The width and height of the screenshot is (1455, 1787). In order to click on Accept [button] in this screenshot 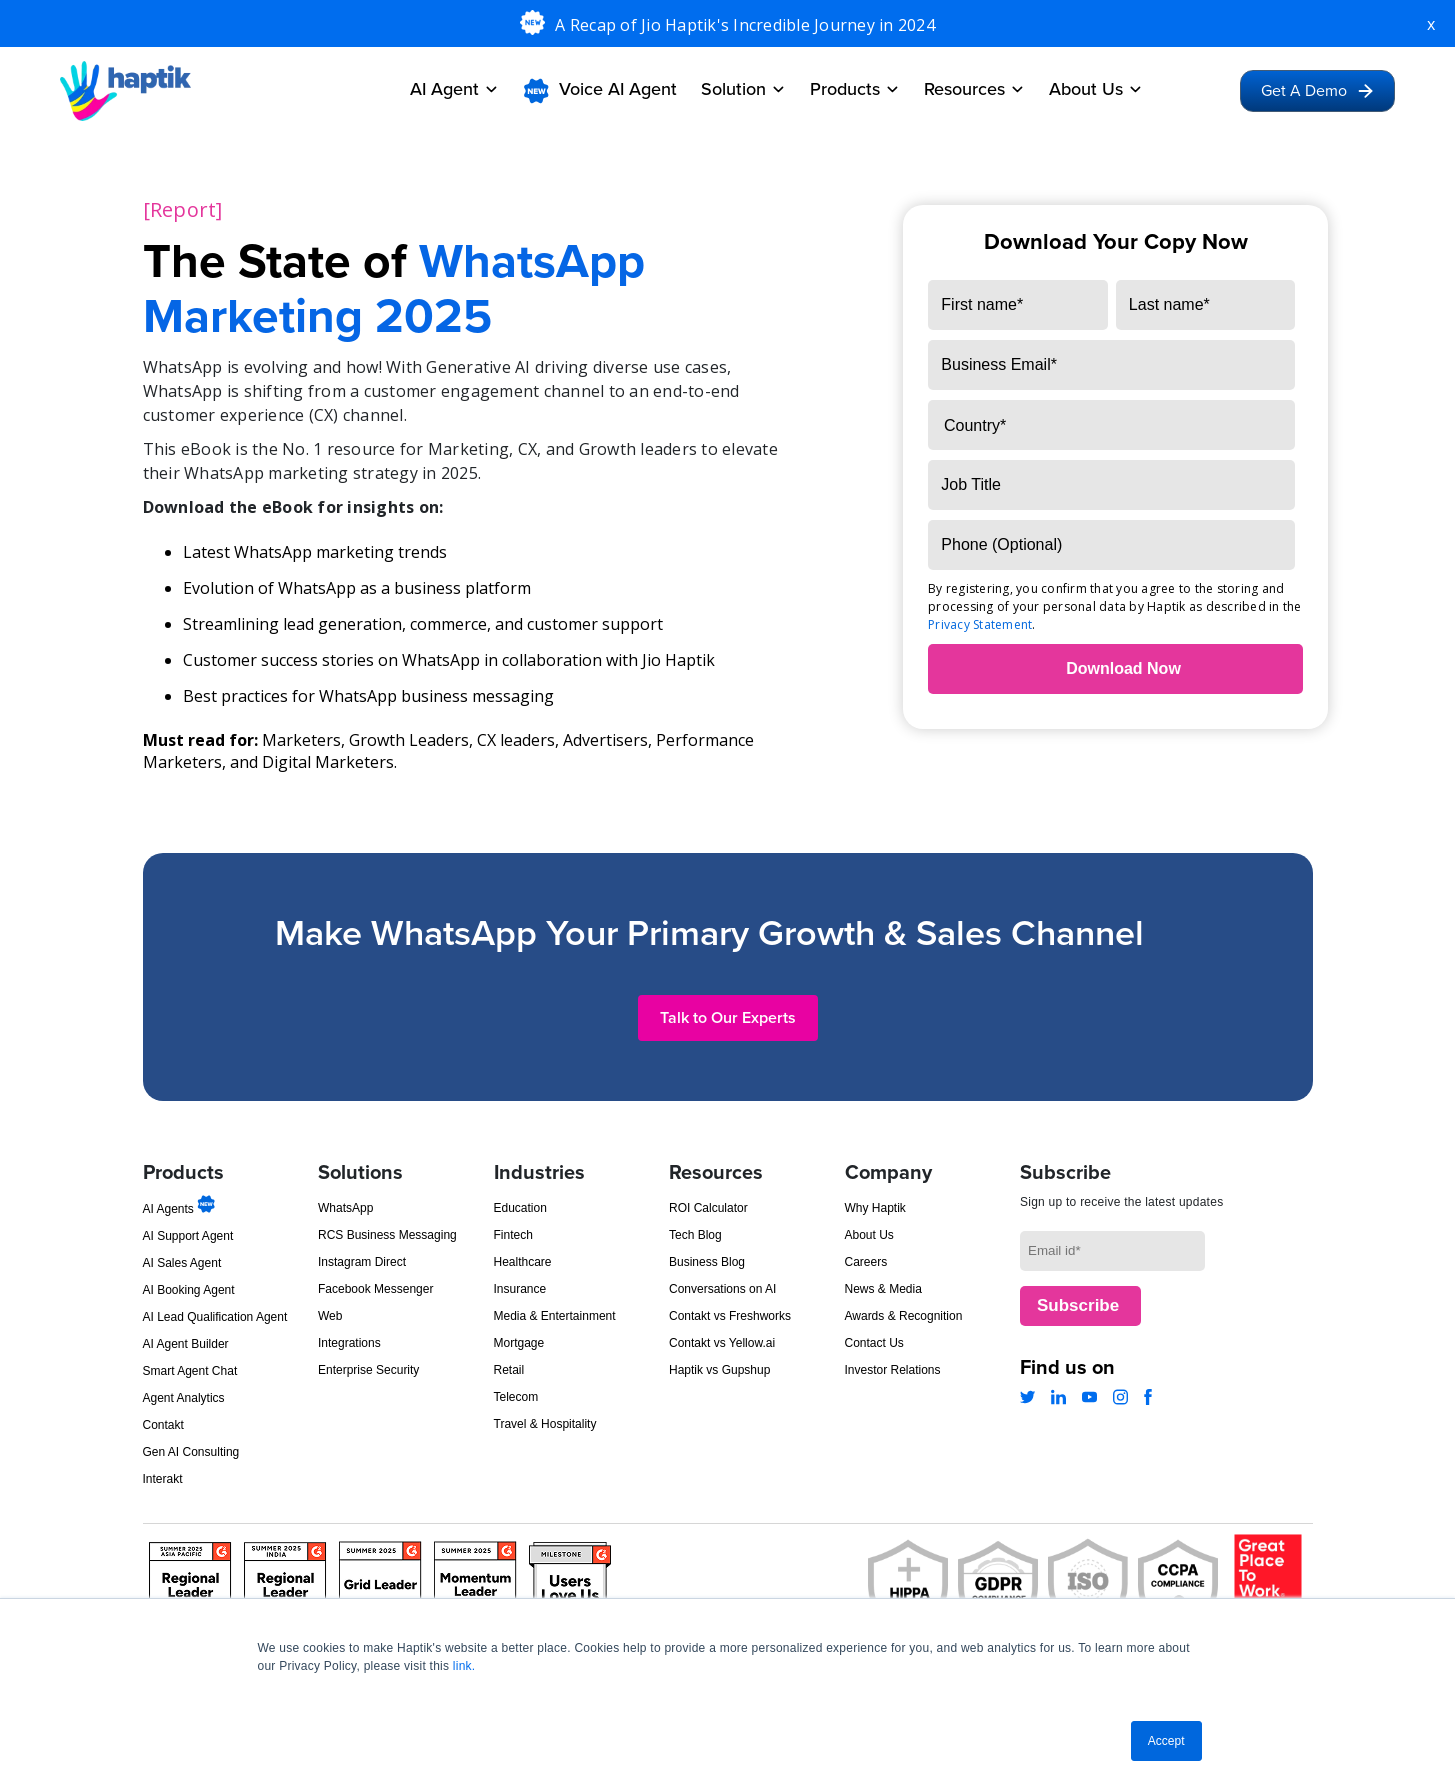, I will do `click(1166, 1741)`.